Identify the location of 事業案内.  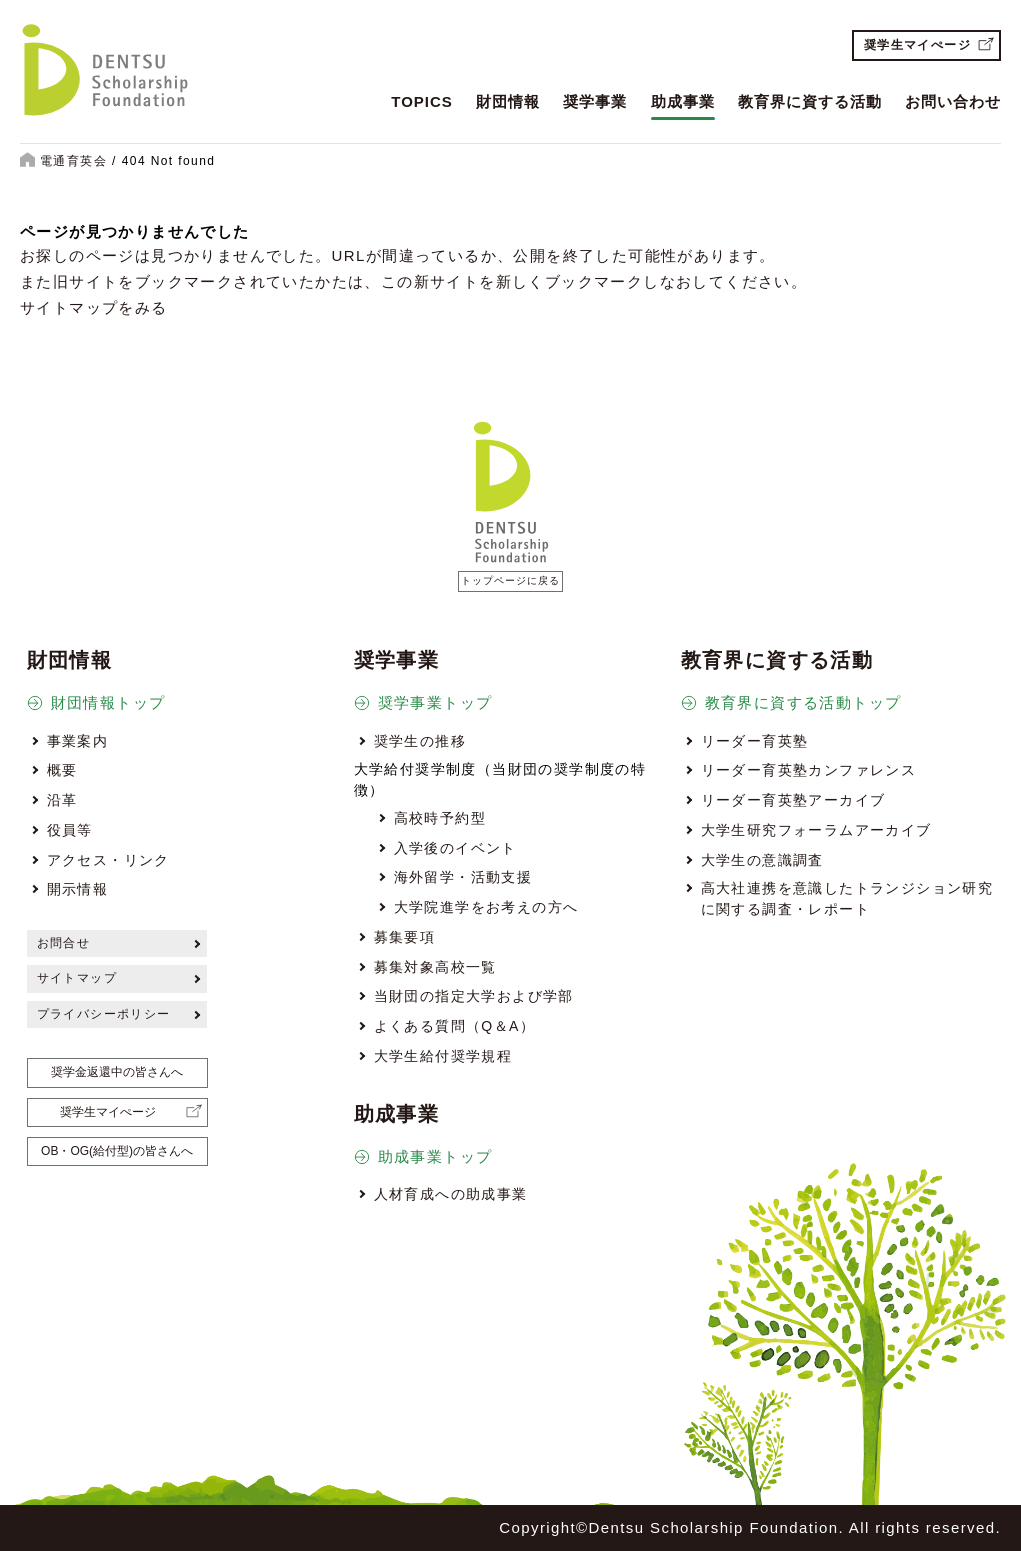
(78, 741).